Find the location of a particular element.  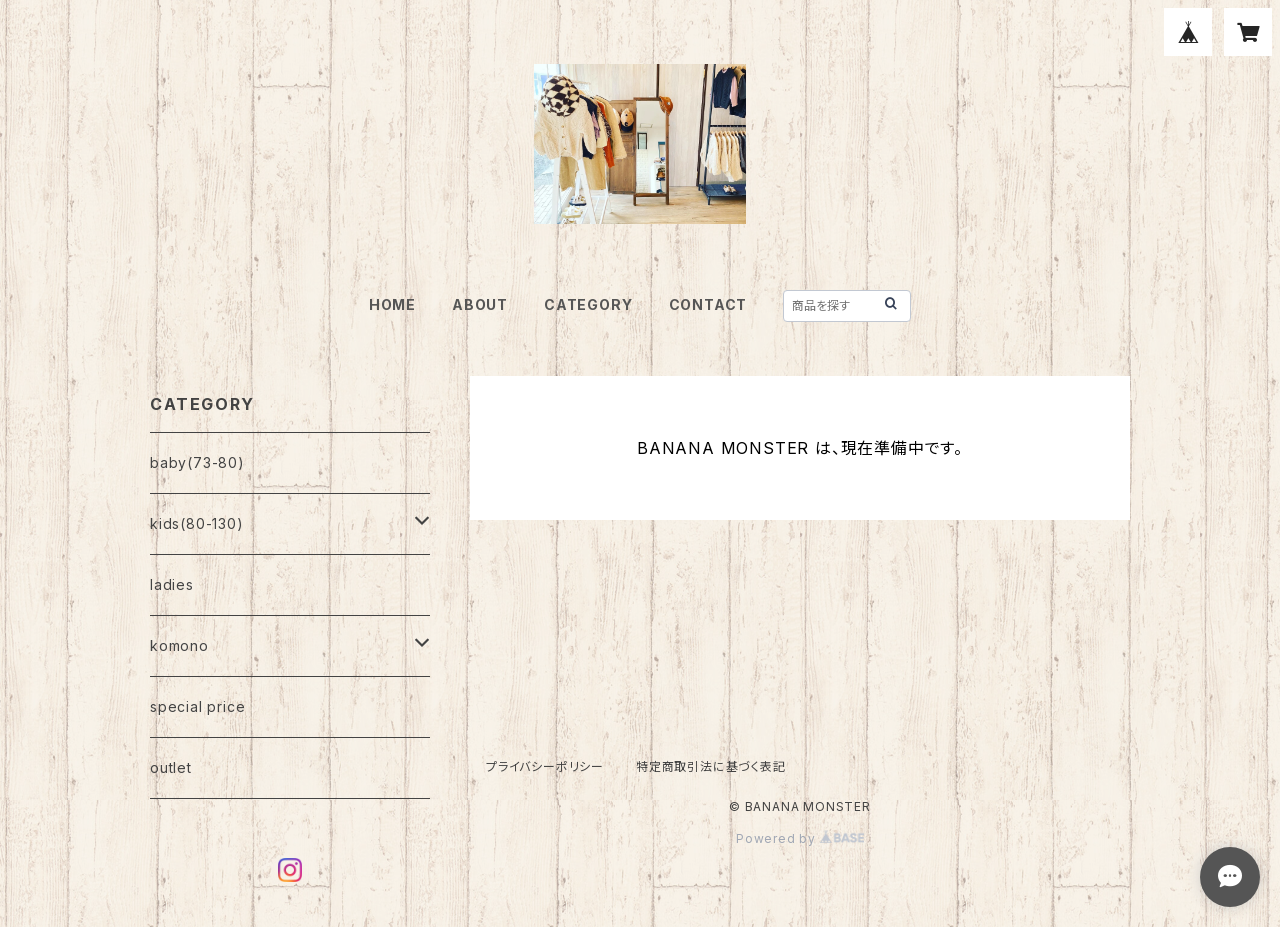

kids(80-130) is located at coordinates (197, 523).